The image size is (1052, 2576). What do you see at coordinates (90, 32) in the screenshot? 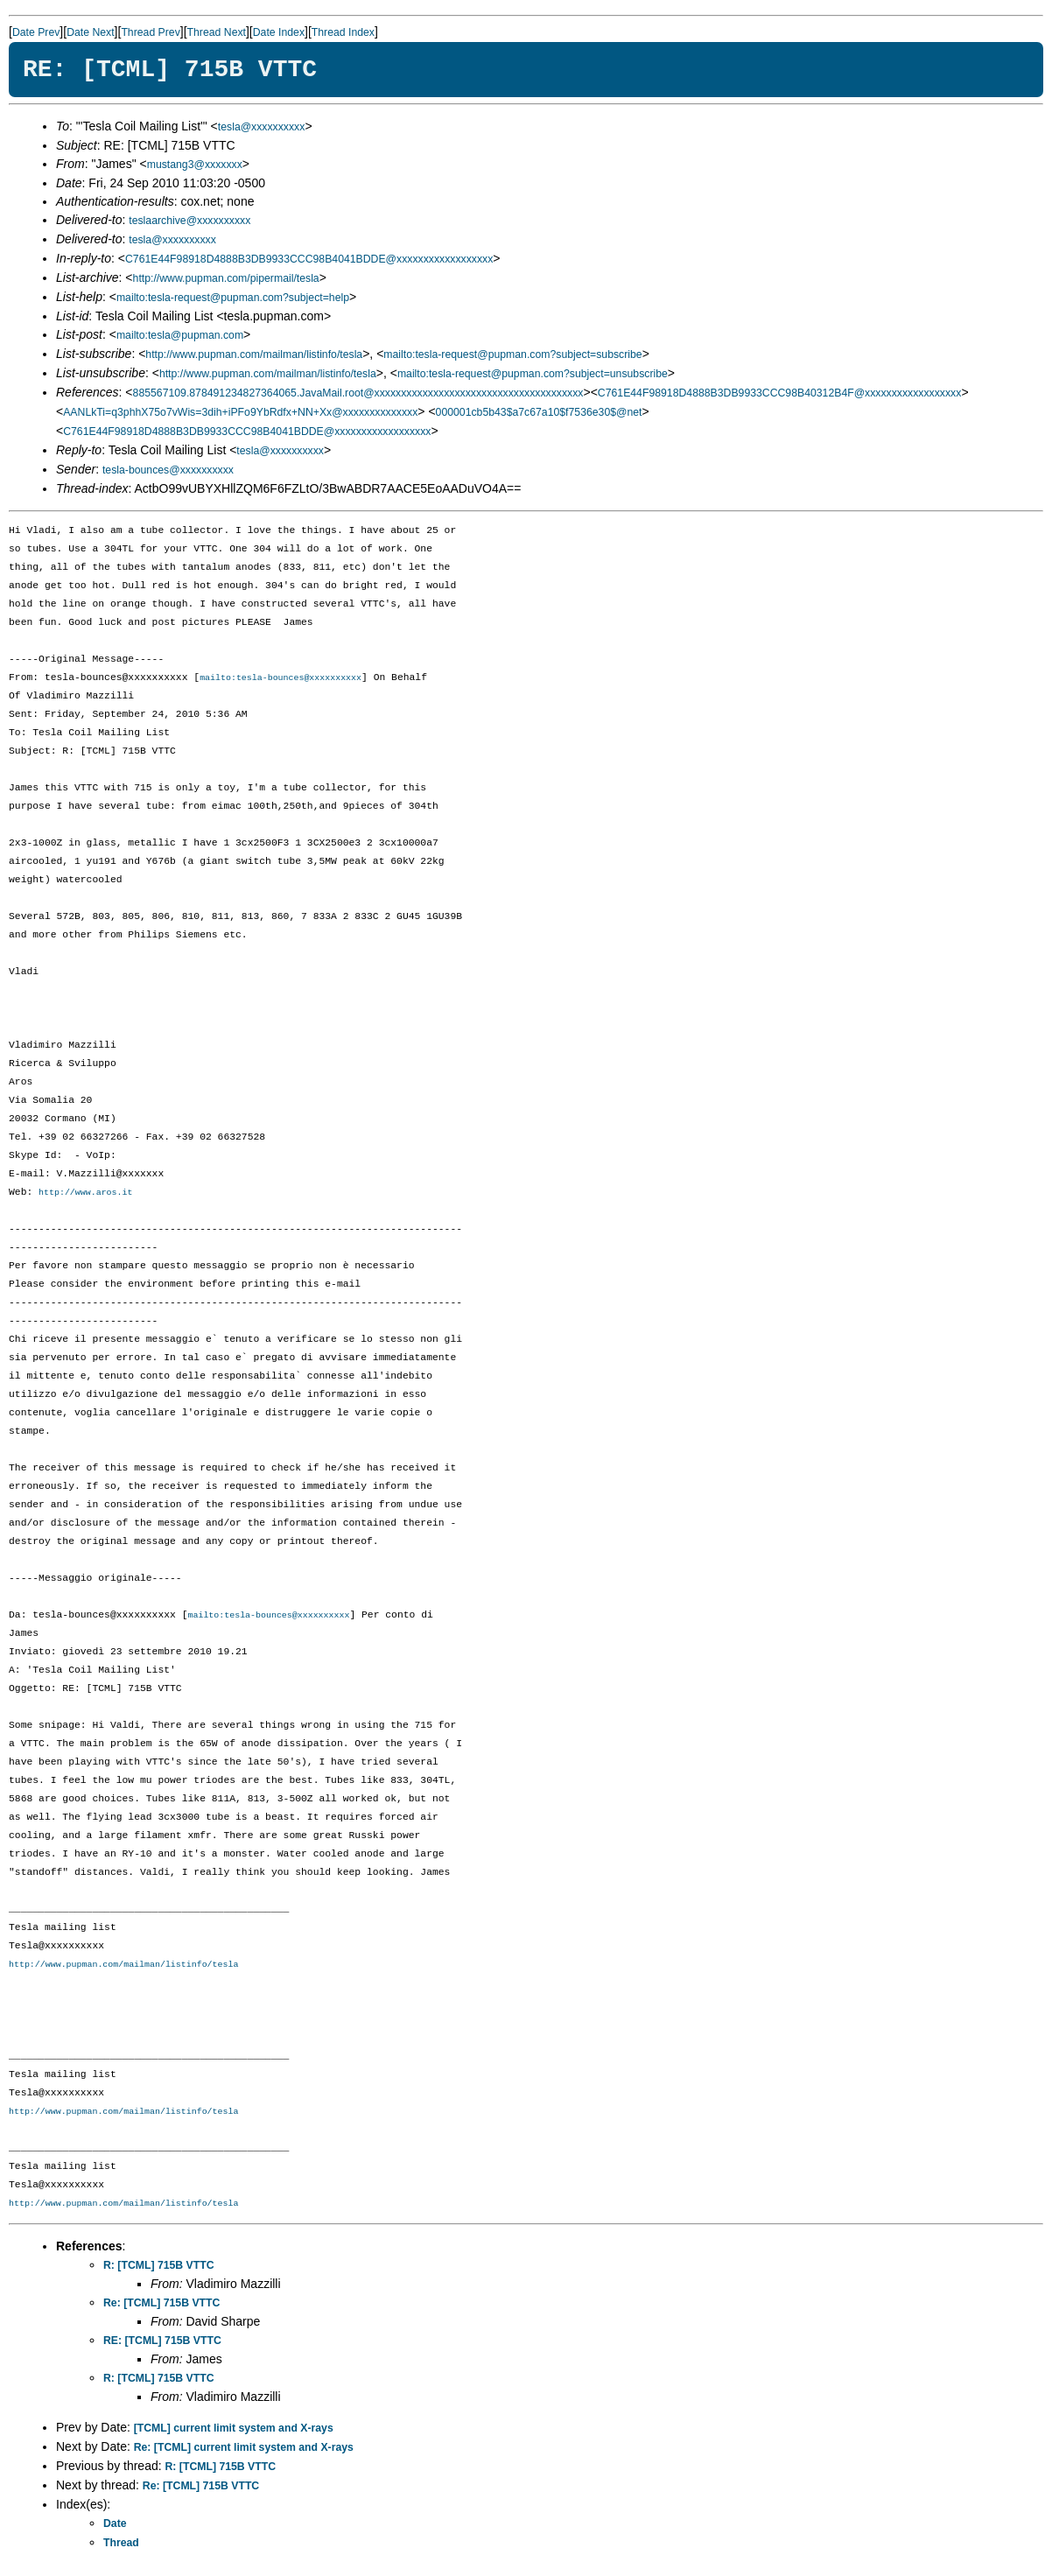
I see `Date Next` at bounding box center [90, 32].